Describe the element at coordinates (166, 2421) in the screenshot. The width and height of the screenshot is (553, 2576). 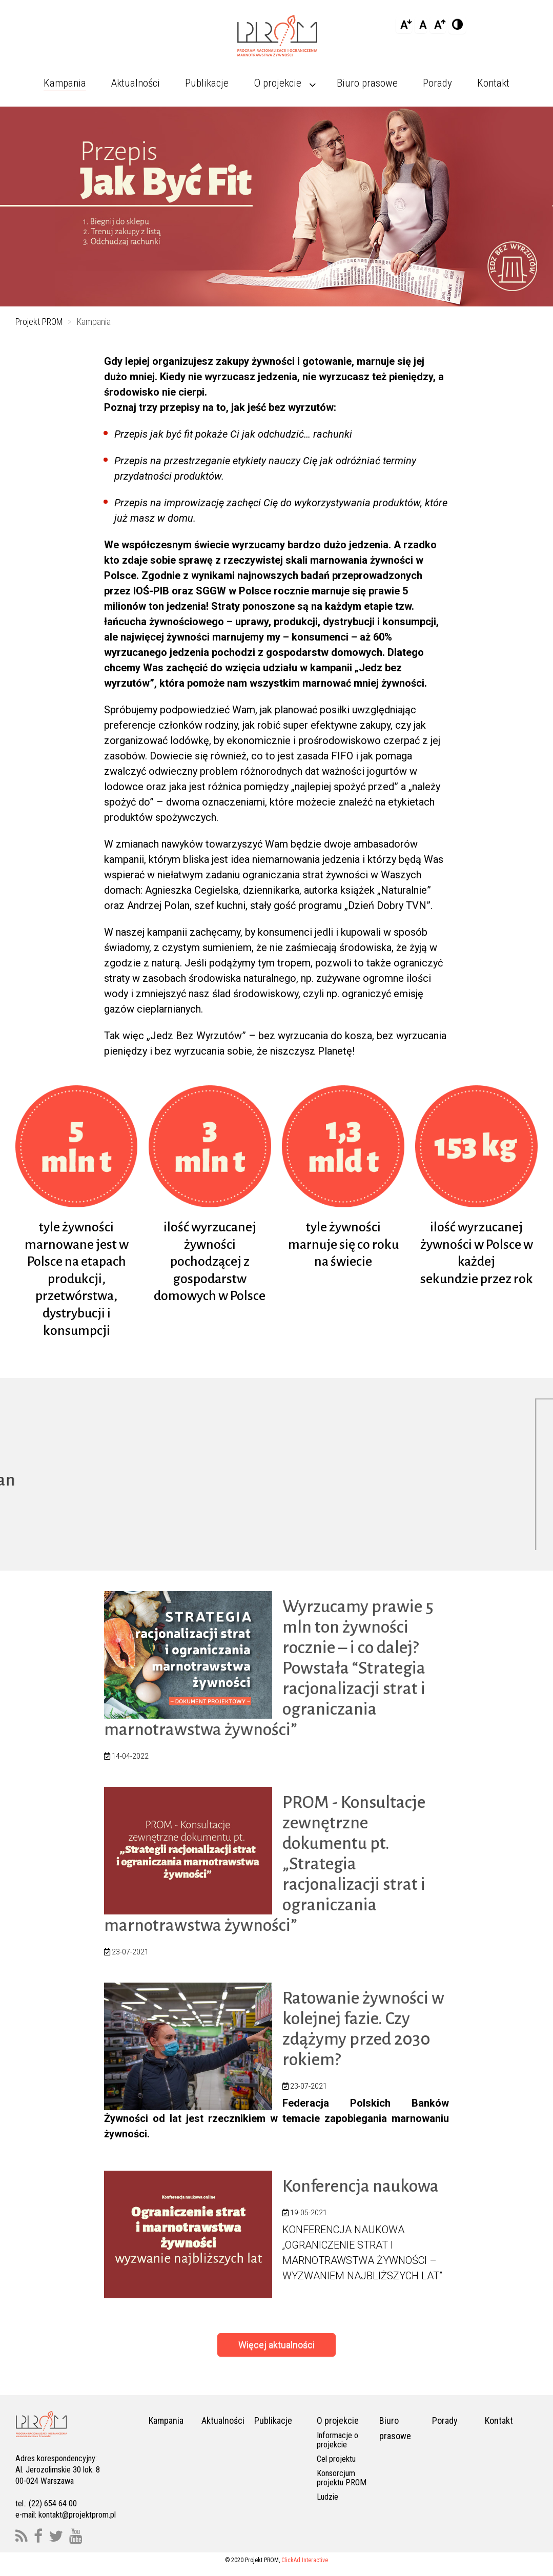
I see `Kampania` at that location.